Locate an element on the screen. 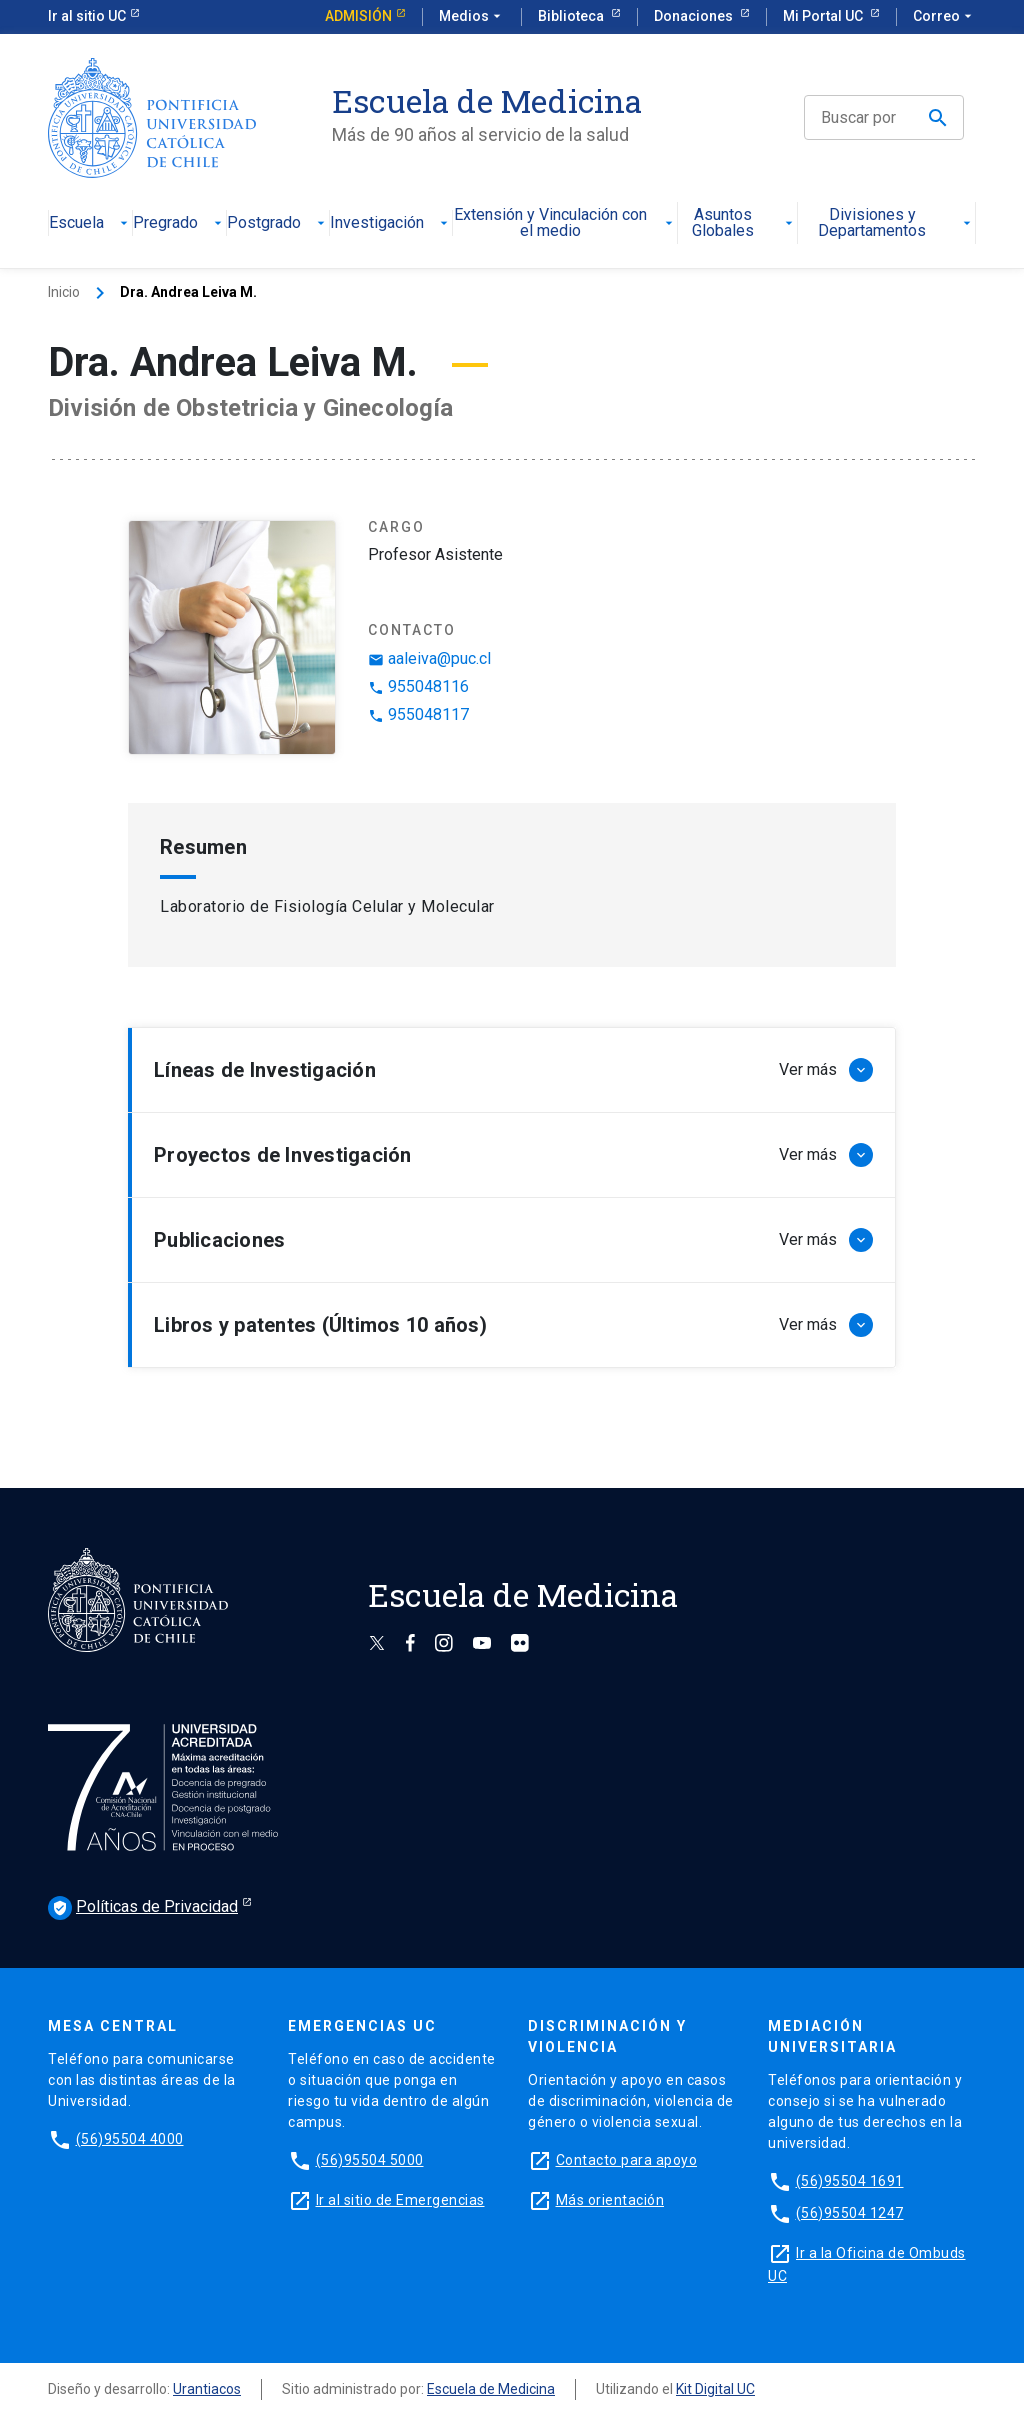 This screenshot has height=2416, width=1024. (56)95504 5000 is located at coordinates (370, 2160).